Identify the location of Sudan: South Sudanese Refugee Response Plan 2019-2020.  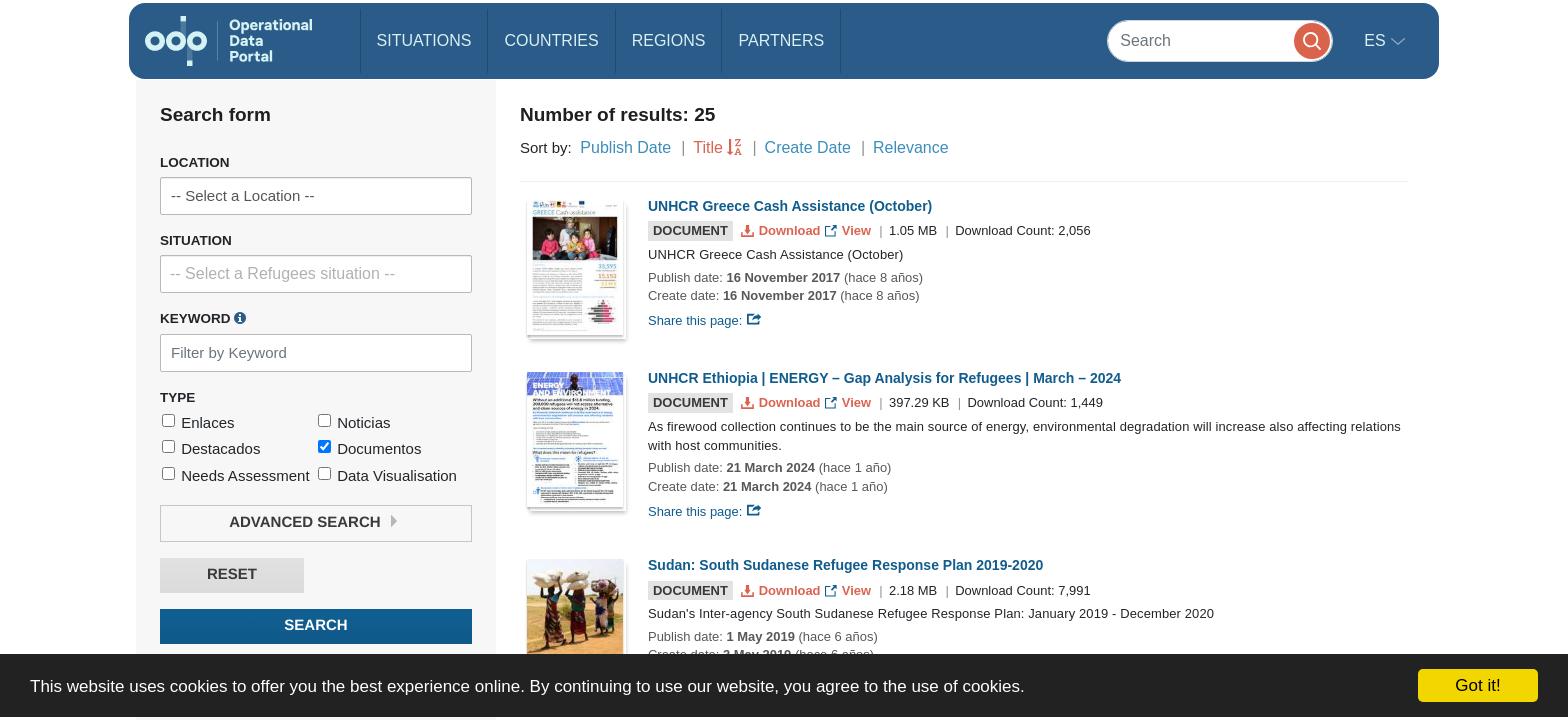
(845, 565).